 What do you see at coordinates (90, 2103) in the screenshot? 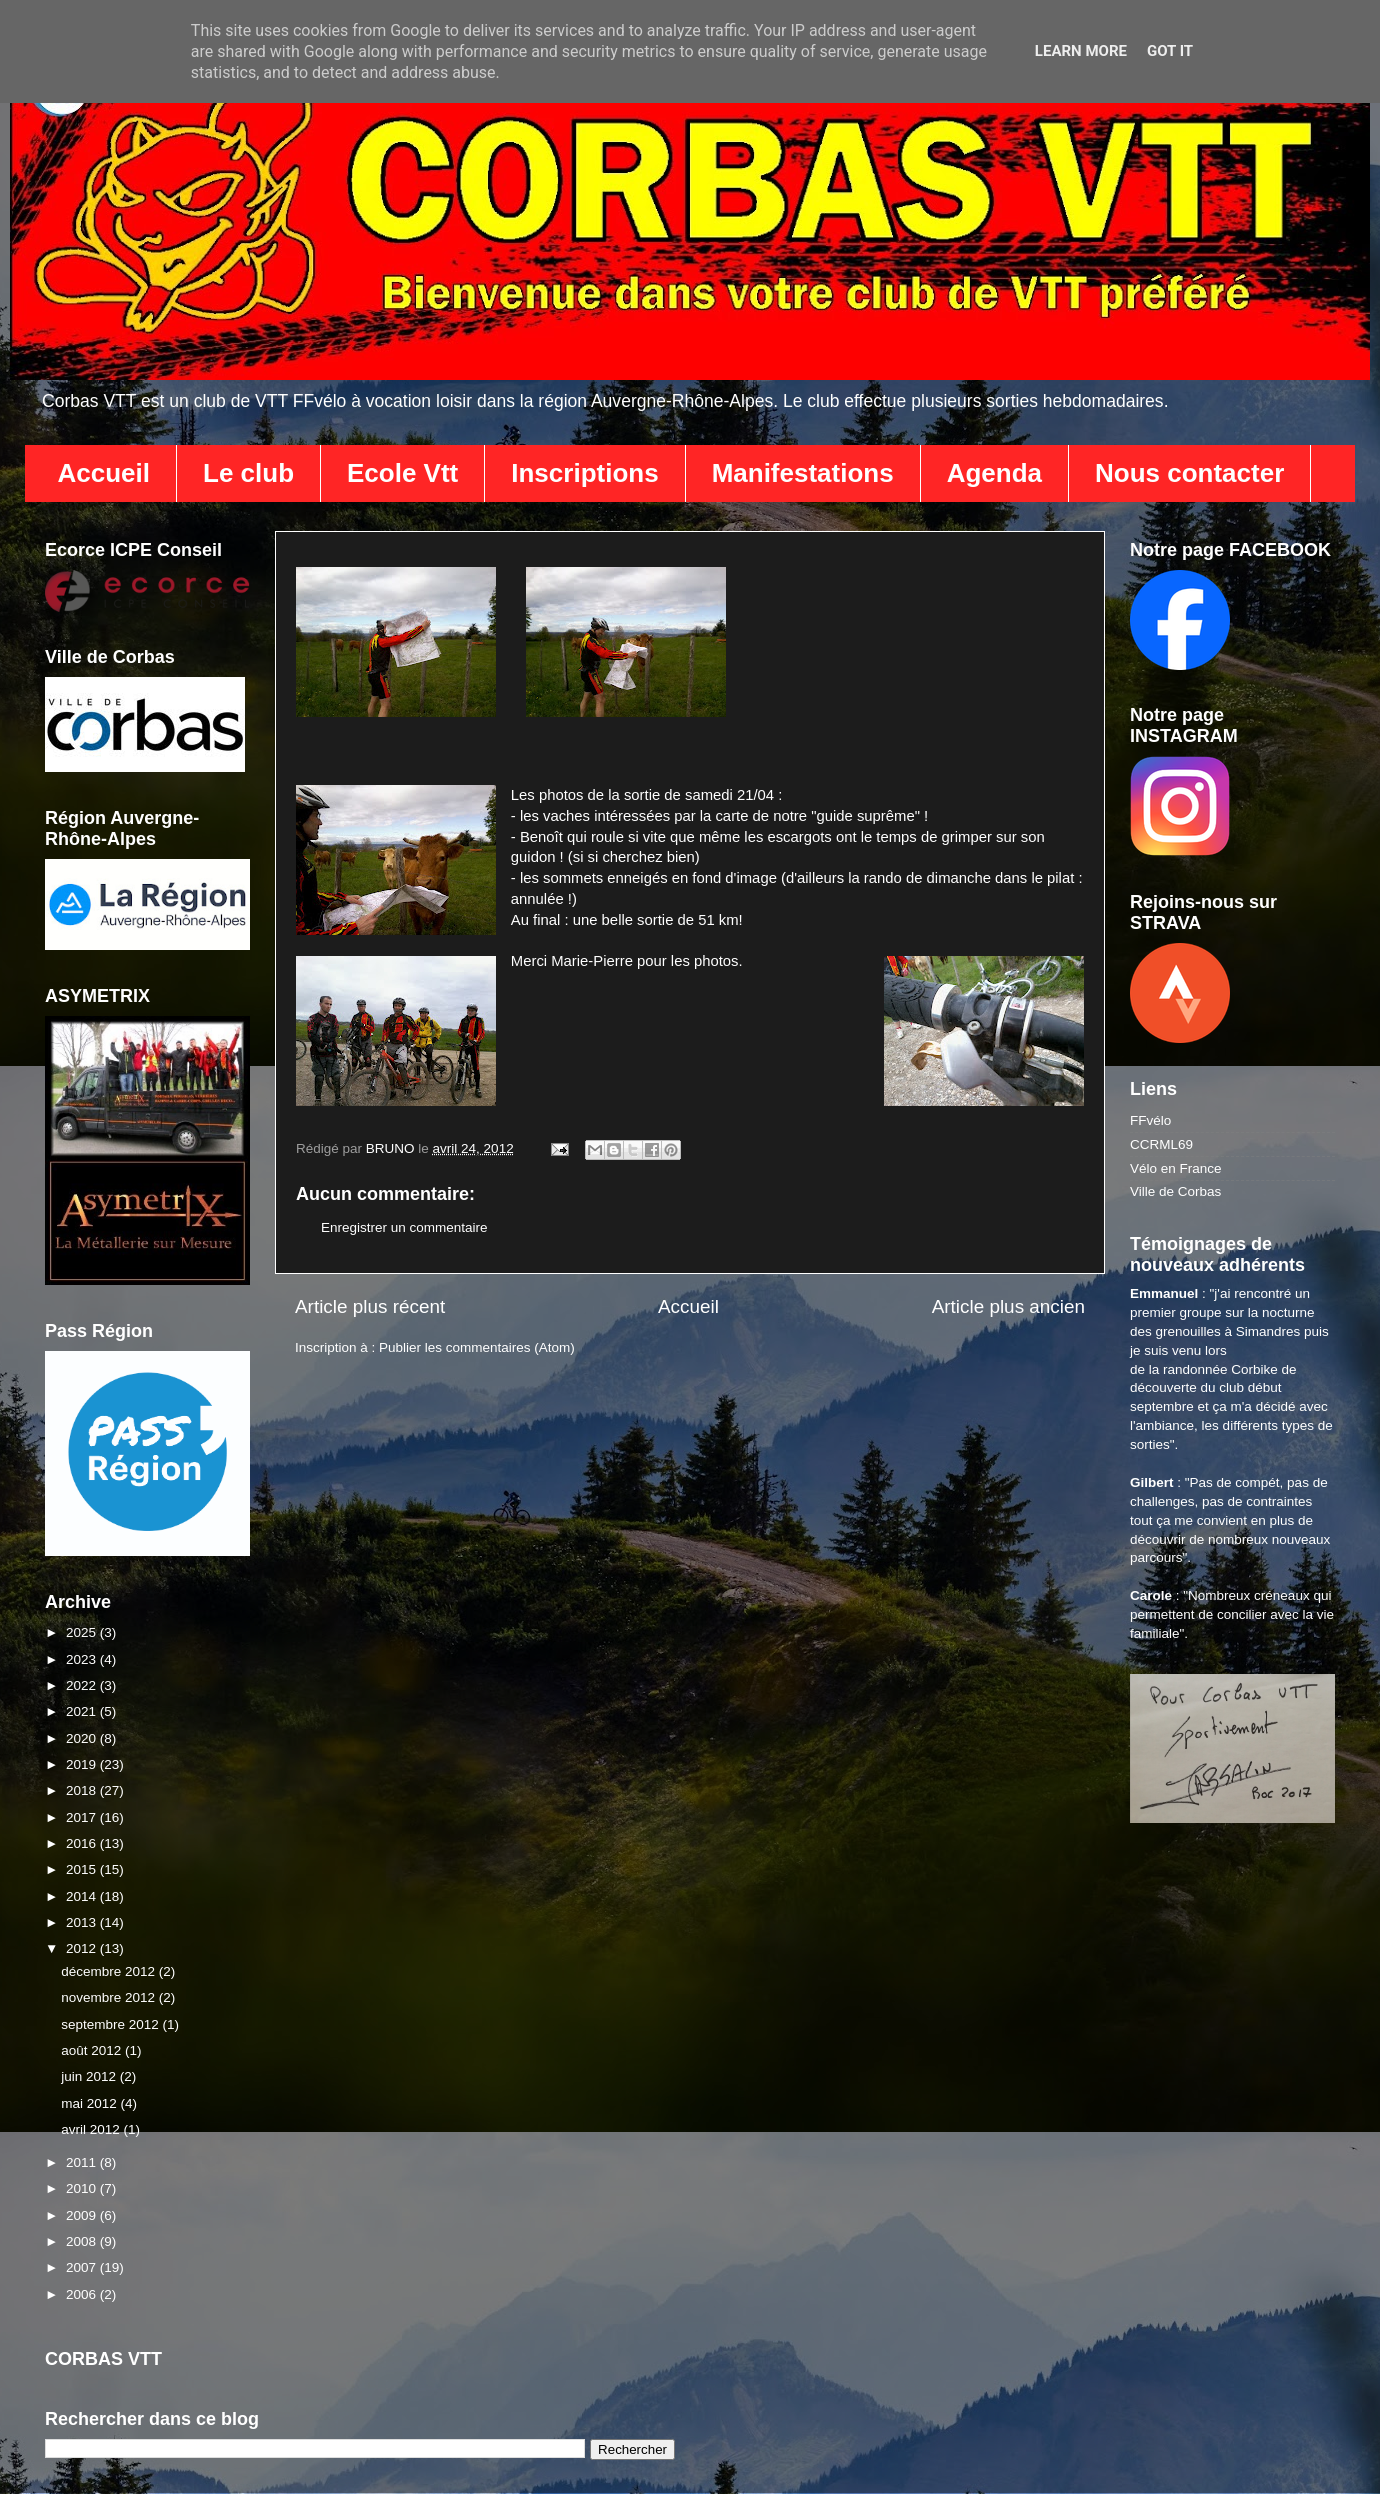
I see `mai 2012` at bounding box center [90, 2103].